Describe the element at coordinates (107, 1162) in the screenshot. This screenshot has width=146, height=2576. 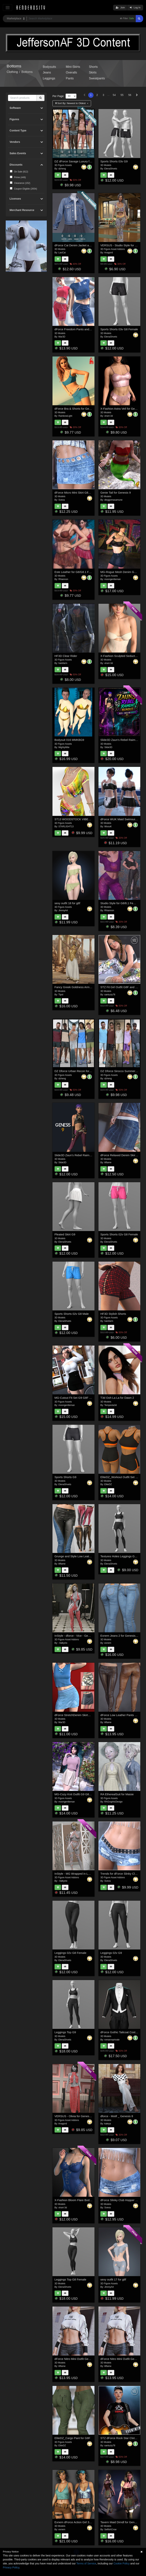
I see `lilflame` at that location.